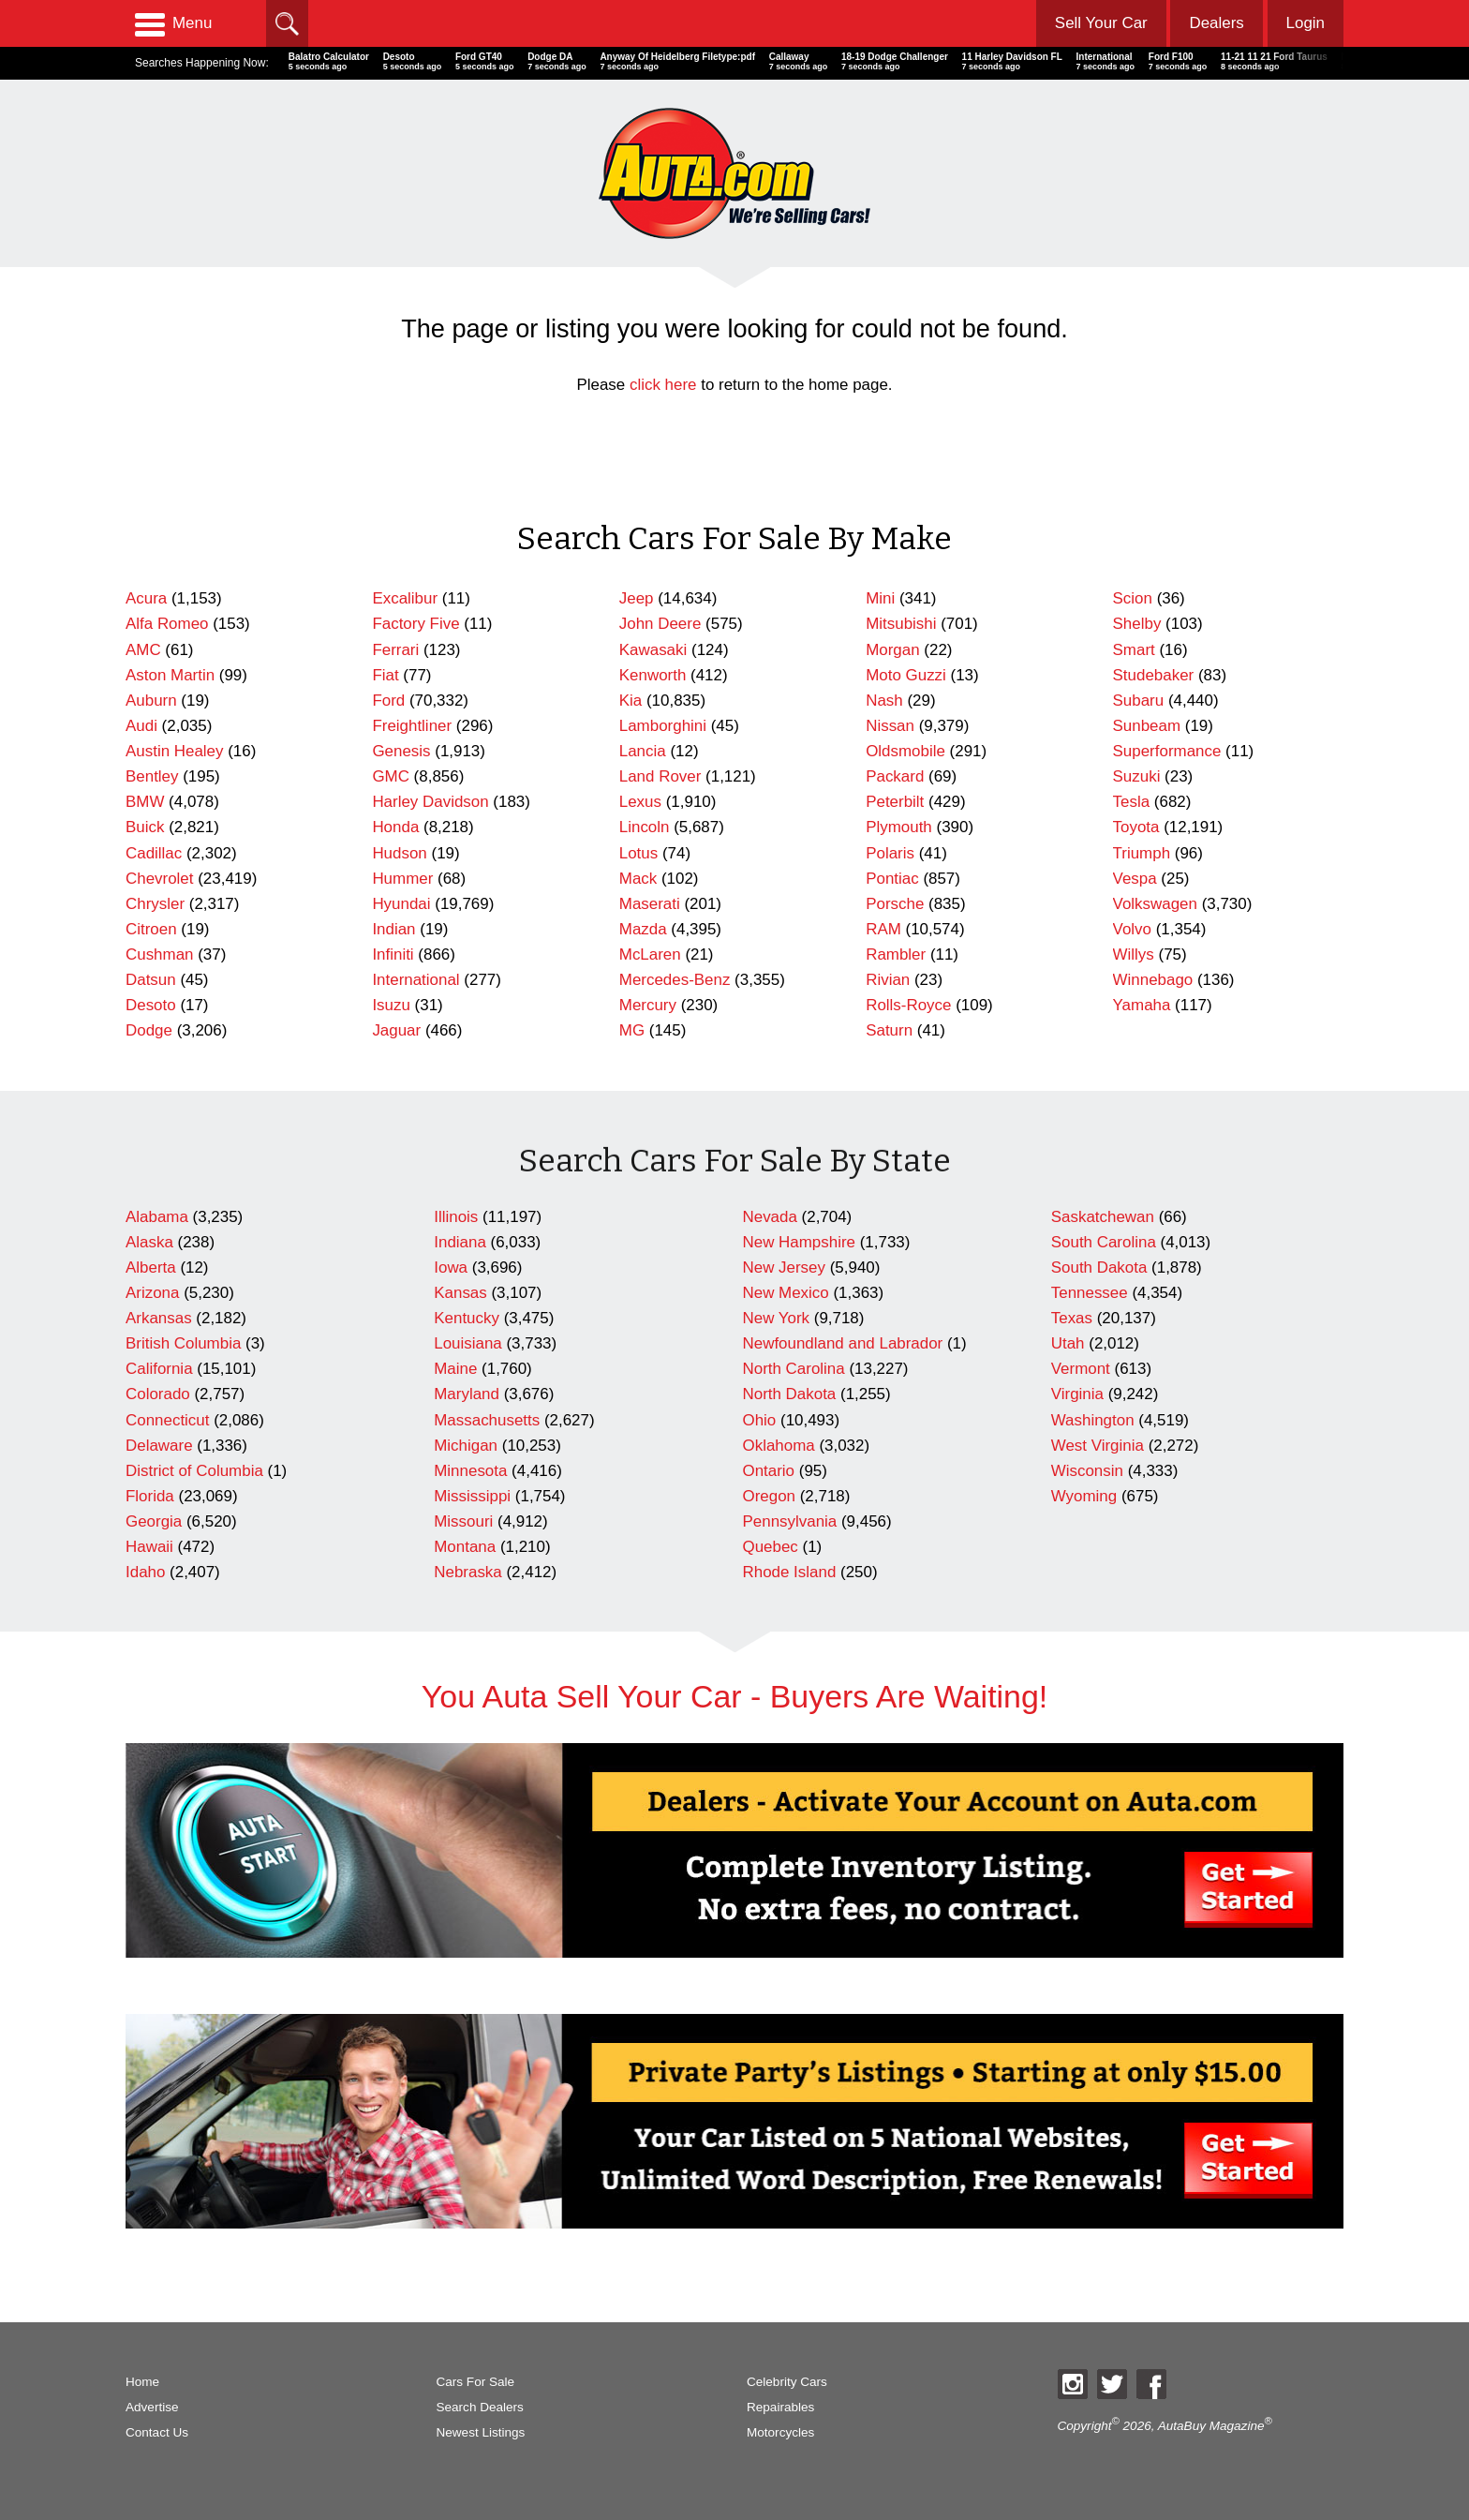  What do you see at coordinates (1099, 1267) in the screenshot?
I see `South Dakota` at bounding box center [1099, 1267].